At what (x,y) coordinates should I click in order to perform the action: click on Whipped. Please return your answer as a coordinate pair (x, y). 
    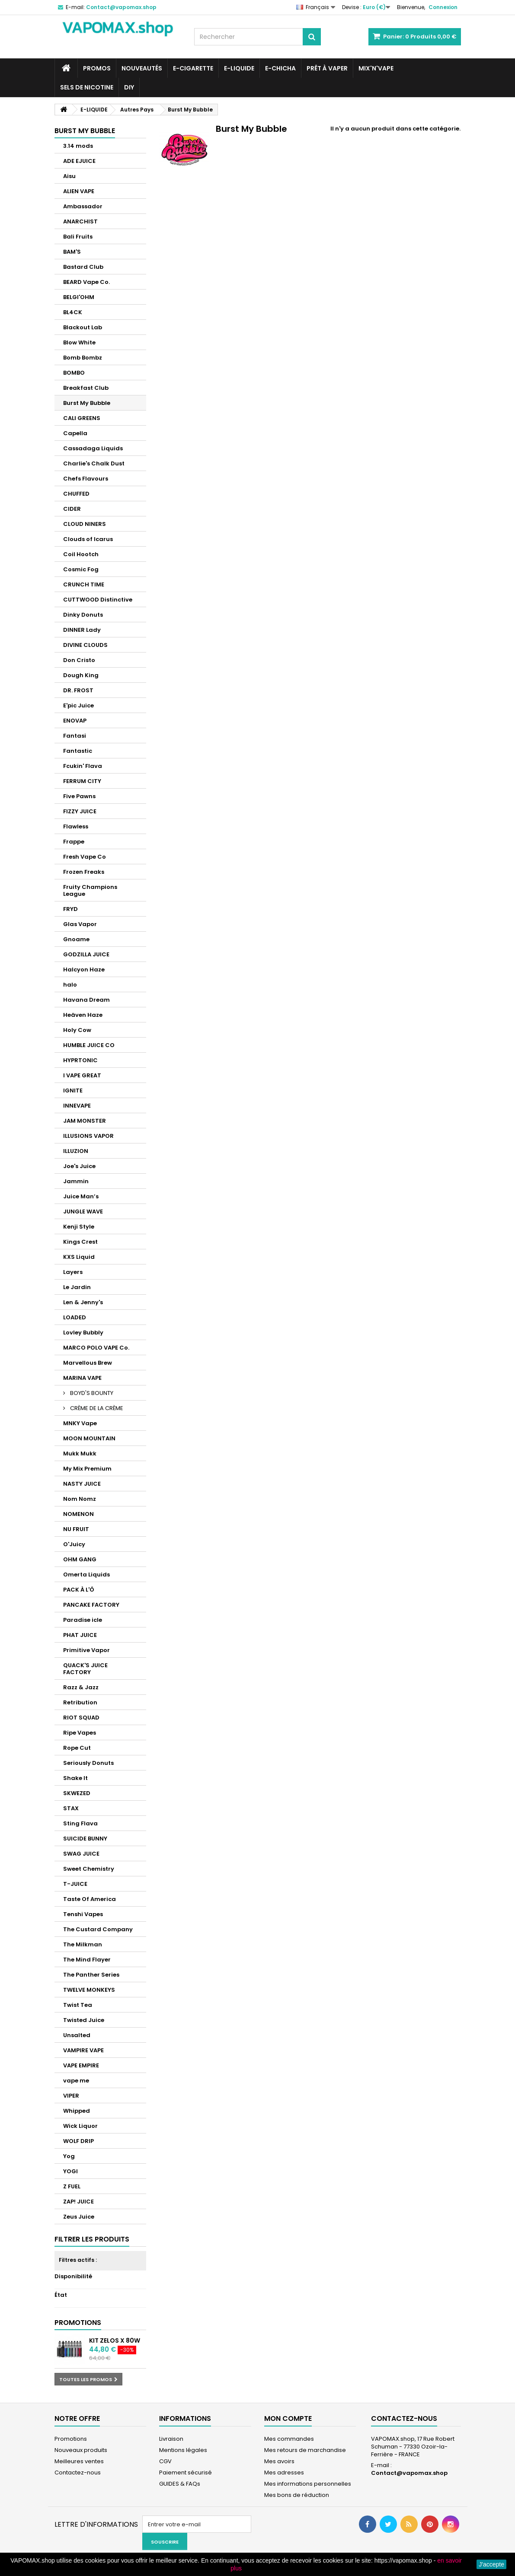
    Looking at the image, I should click on (76, 2111).